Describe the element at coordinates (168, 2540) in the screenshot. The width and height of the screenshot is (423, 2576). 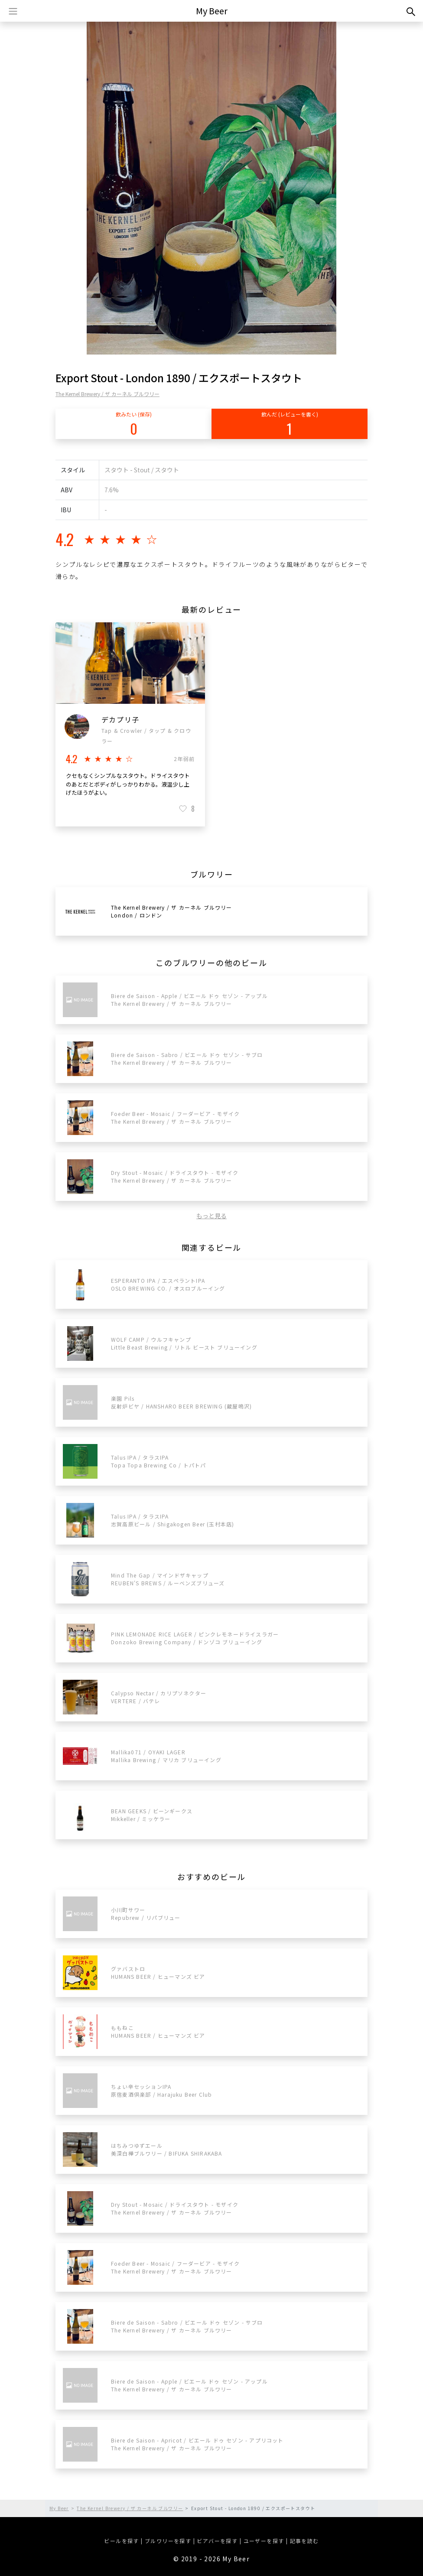
I see `ブルワリーを探す` at that location.